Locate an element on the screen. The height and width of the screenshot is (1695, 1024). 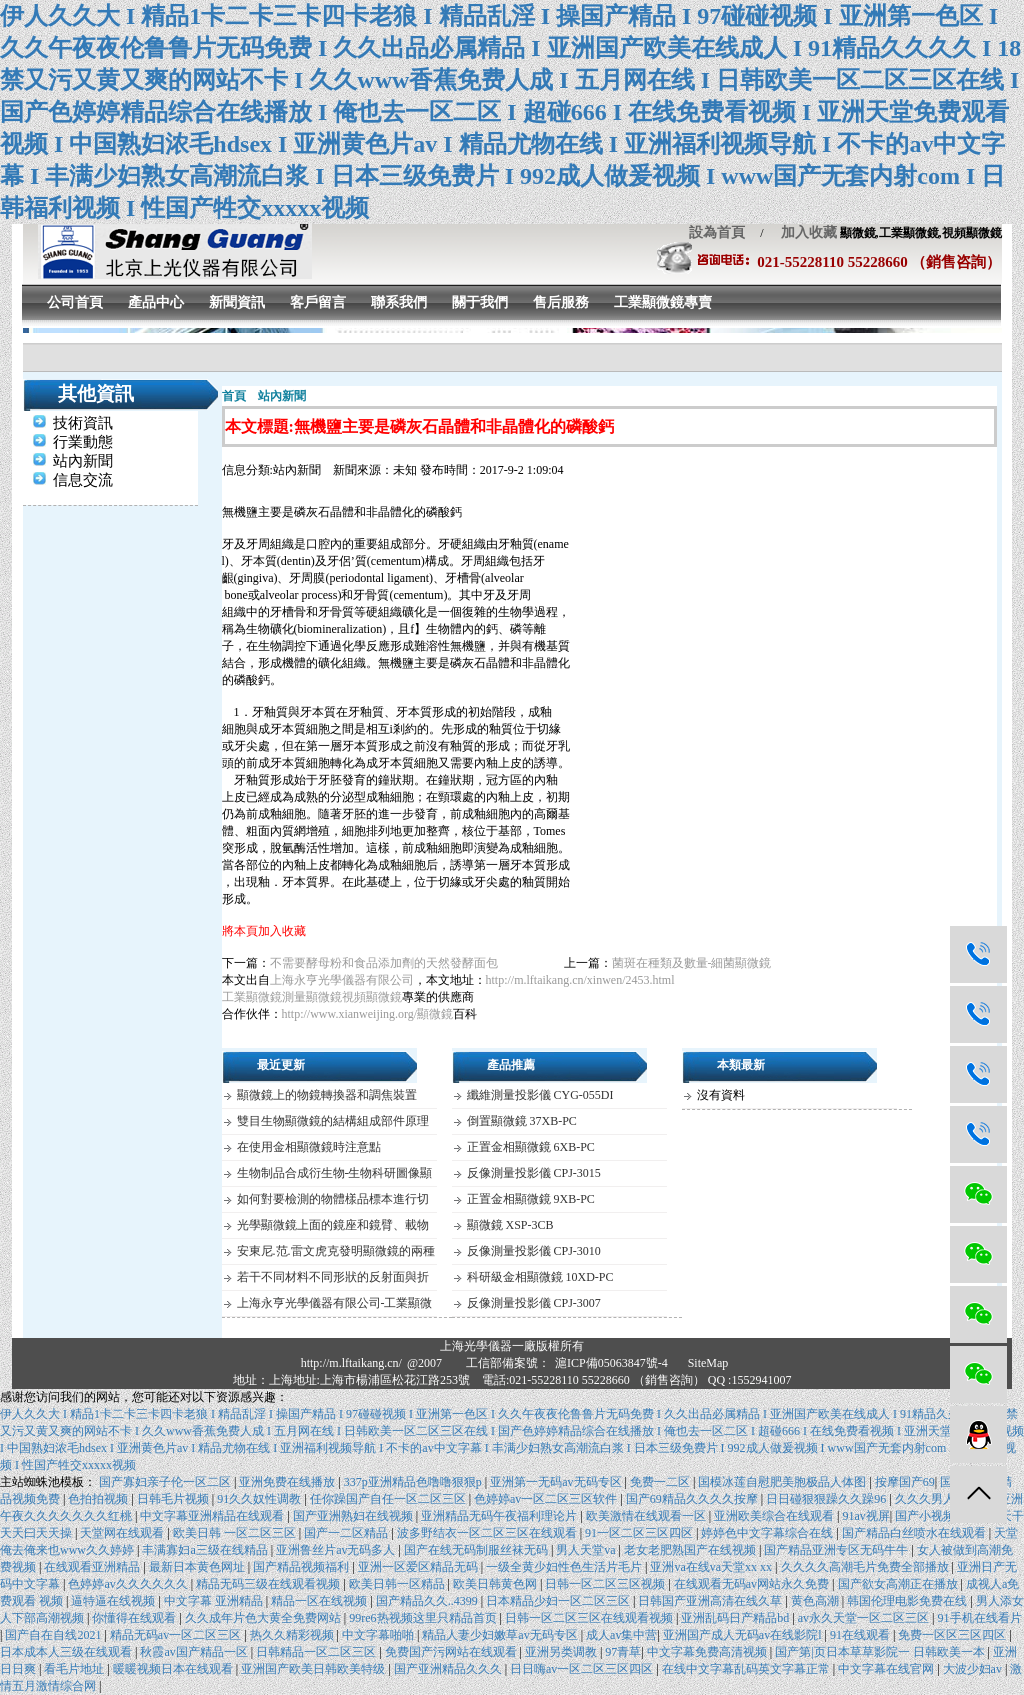
客戶留言 is located at coordinates (318, 302).